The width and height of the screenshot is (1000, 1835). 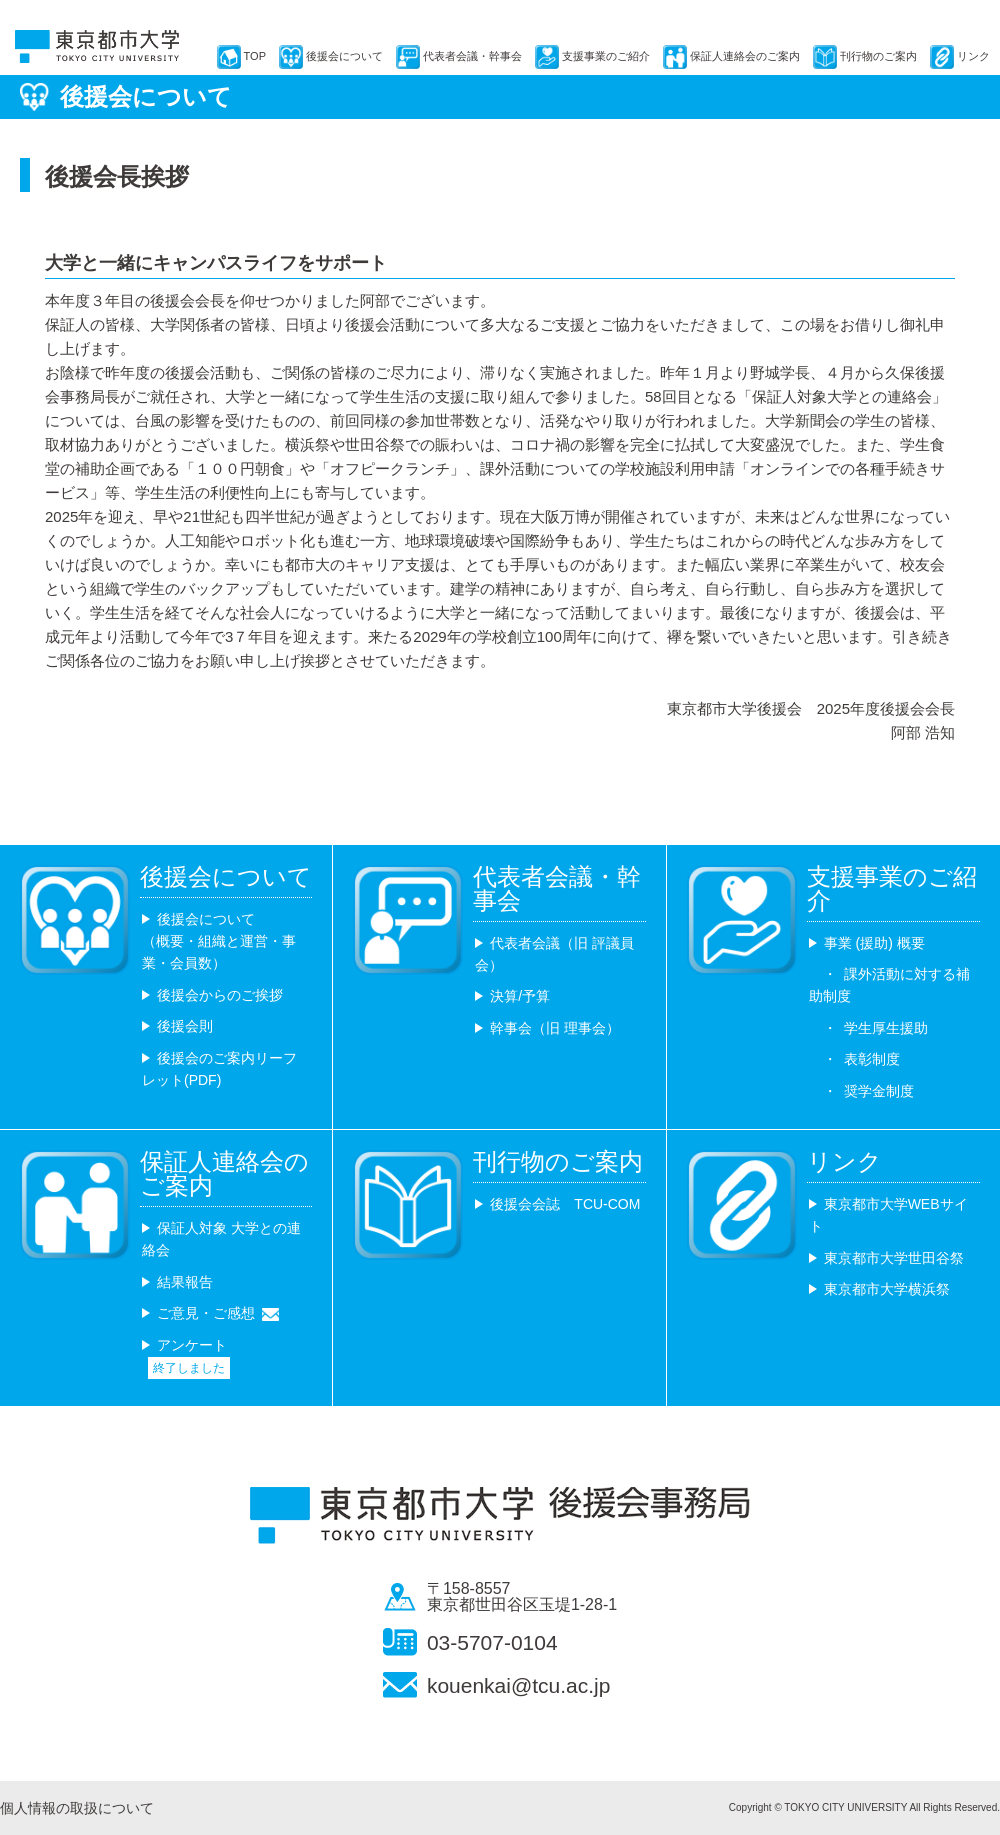 I want to click on 刊行物のご案内, so click(x=878, y=56).